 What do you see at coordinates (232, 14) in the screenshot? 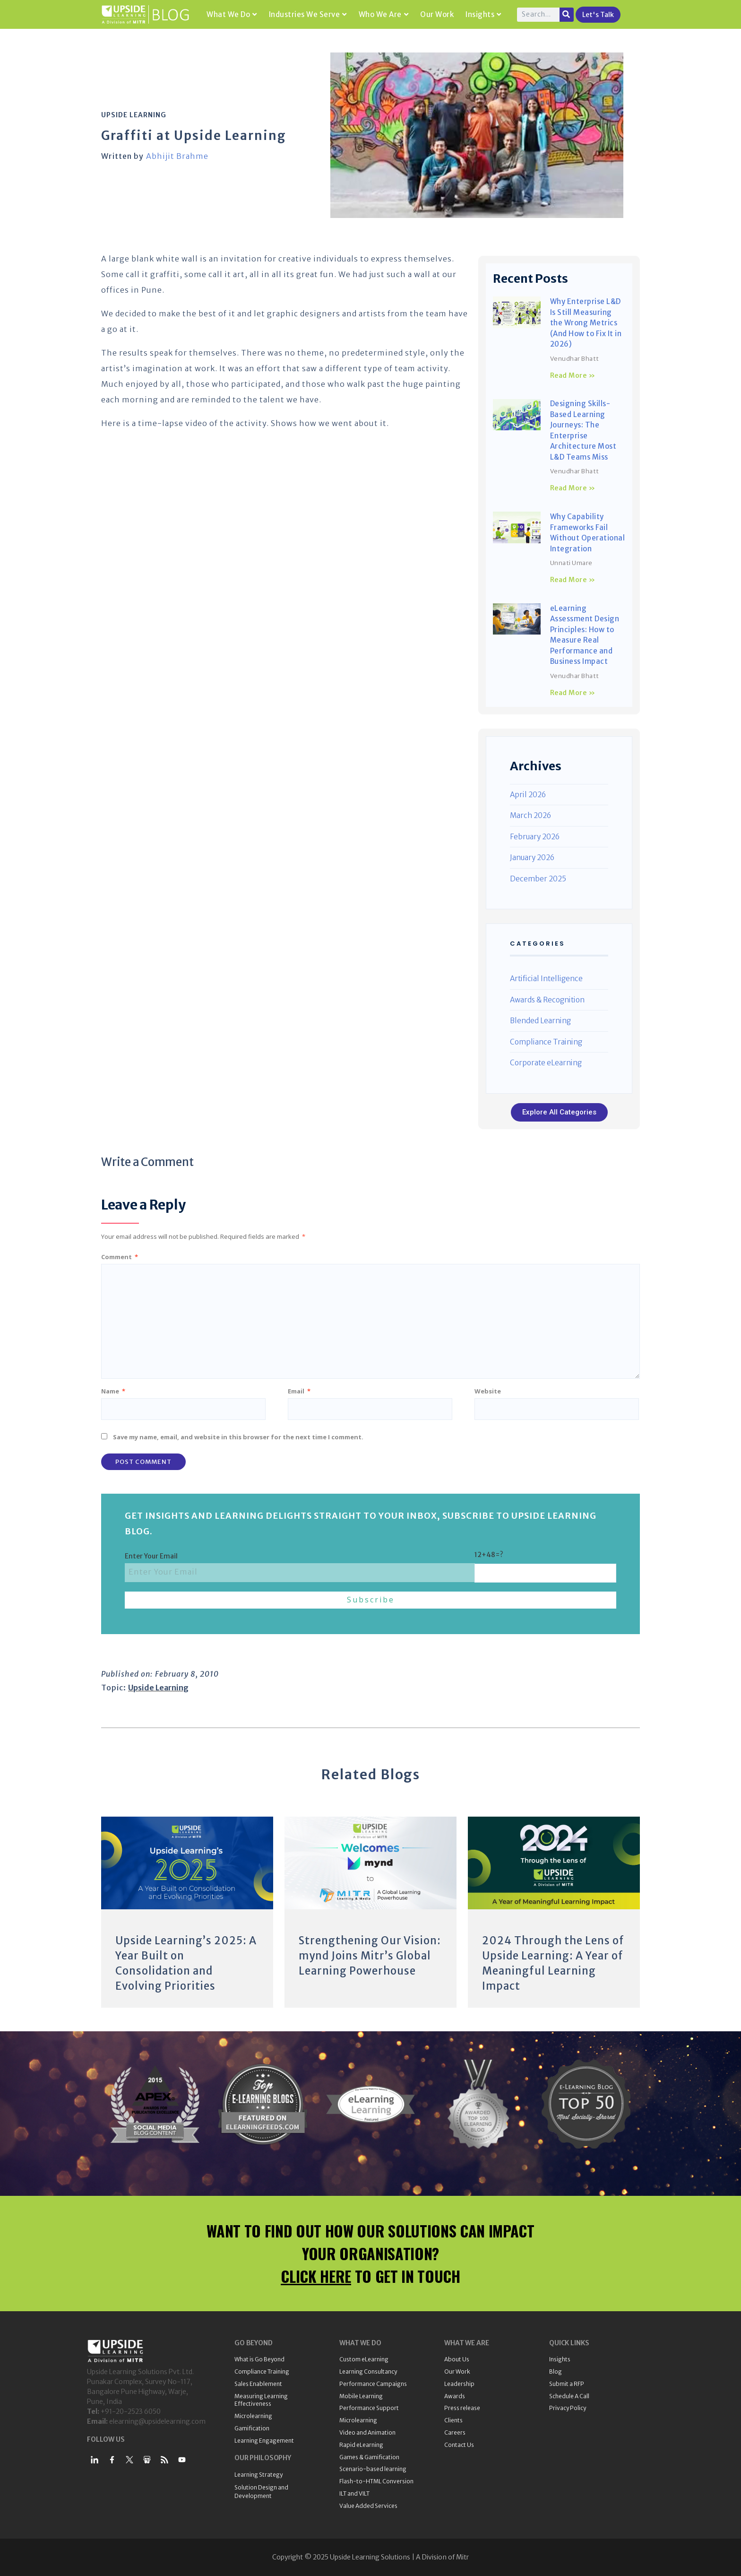
I see `What We Do` at bounding box center [232, 14].